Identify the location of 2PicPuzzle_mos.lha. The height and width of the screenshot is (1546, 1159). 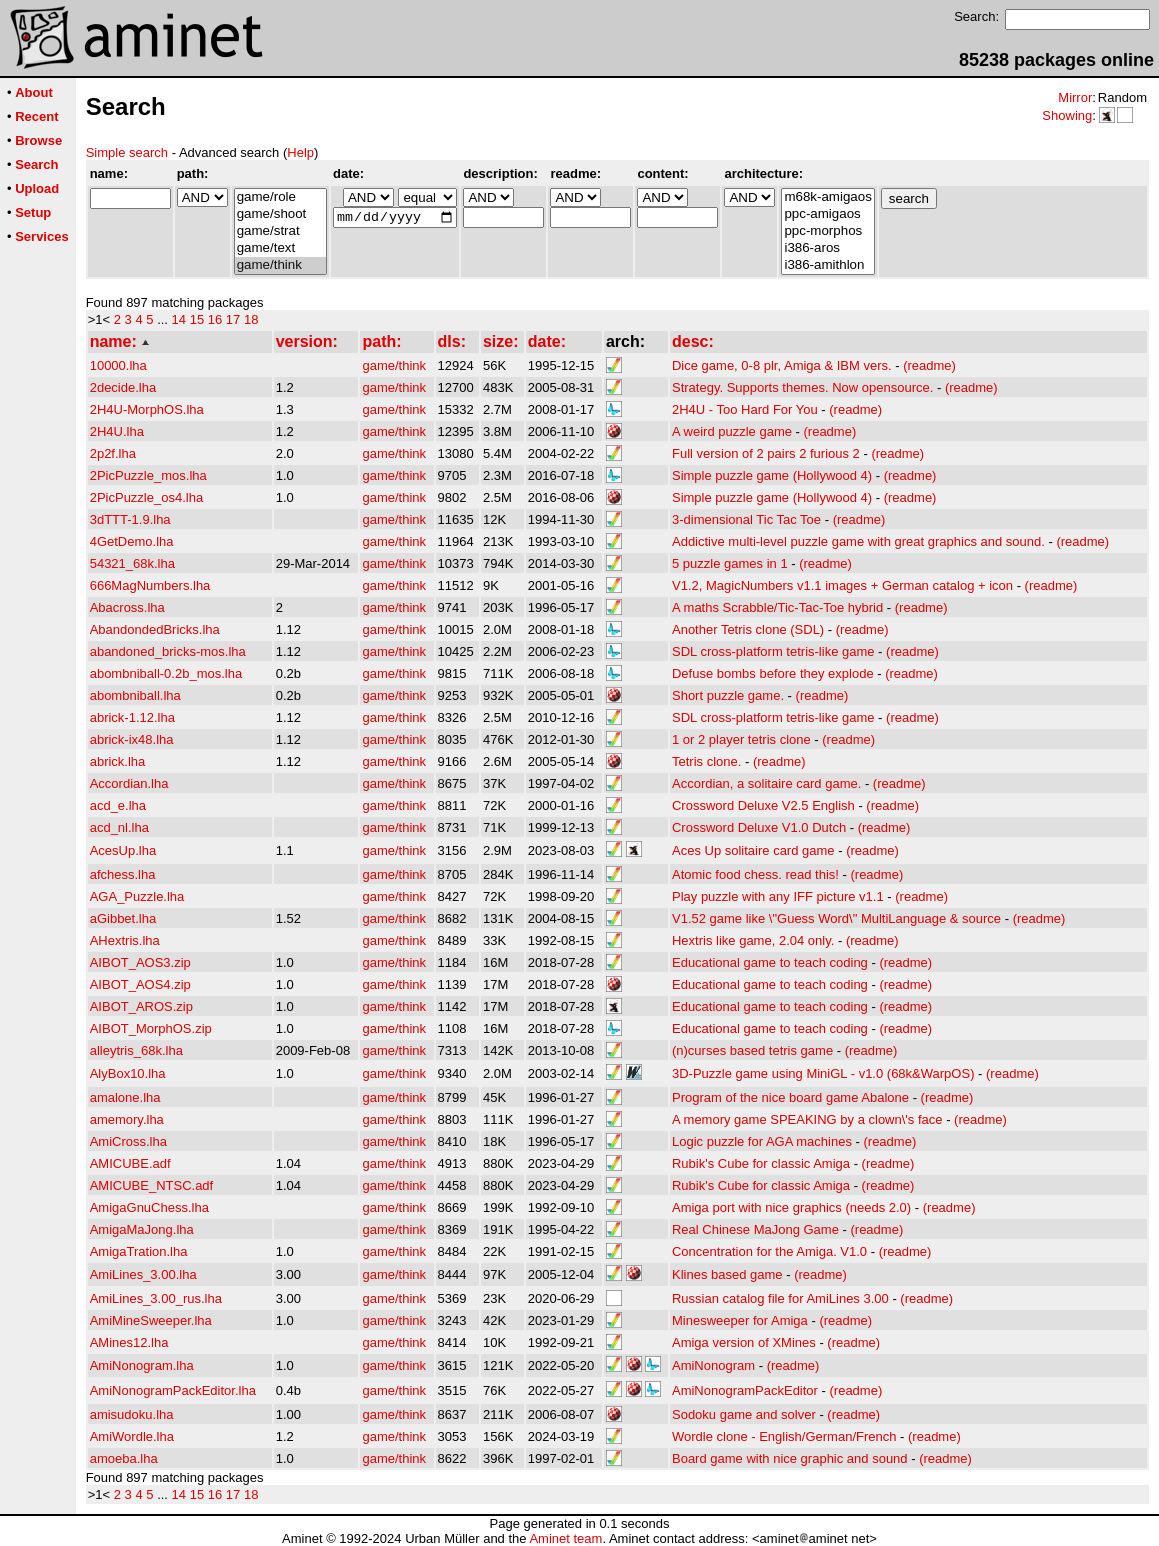
(148, 475).